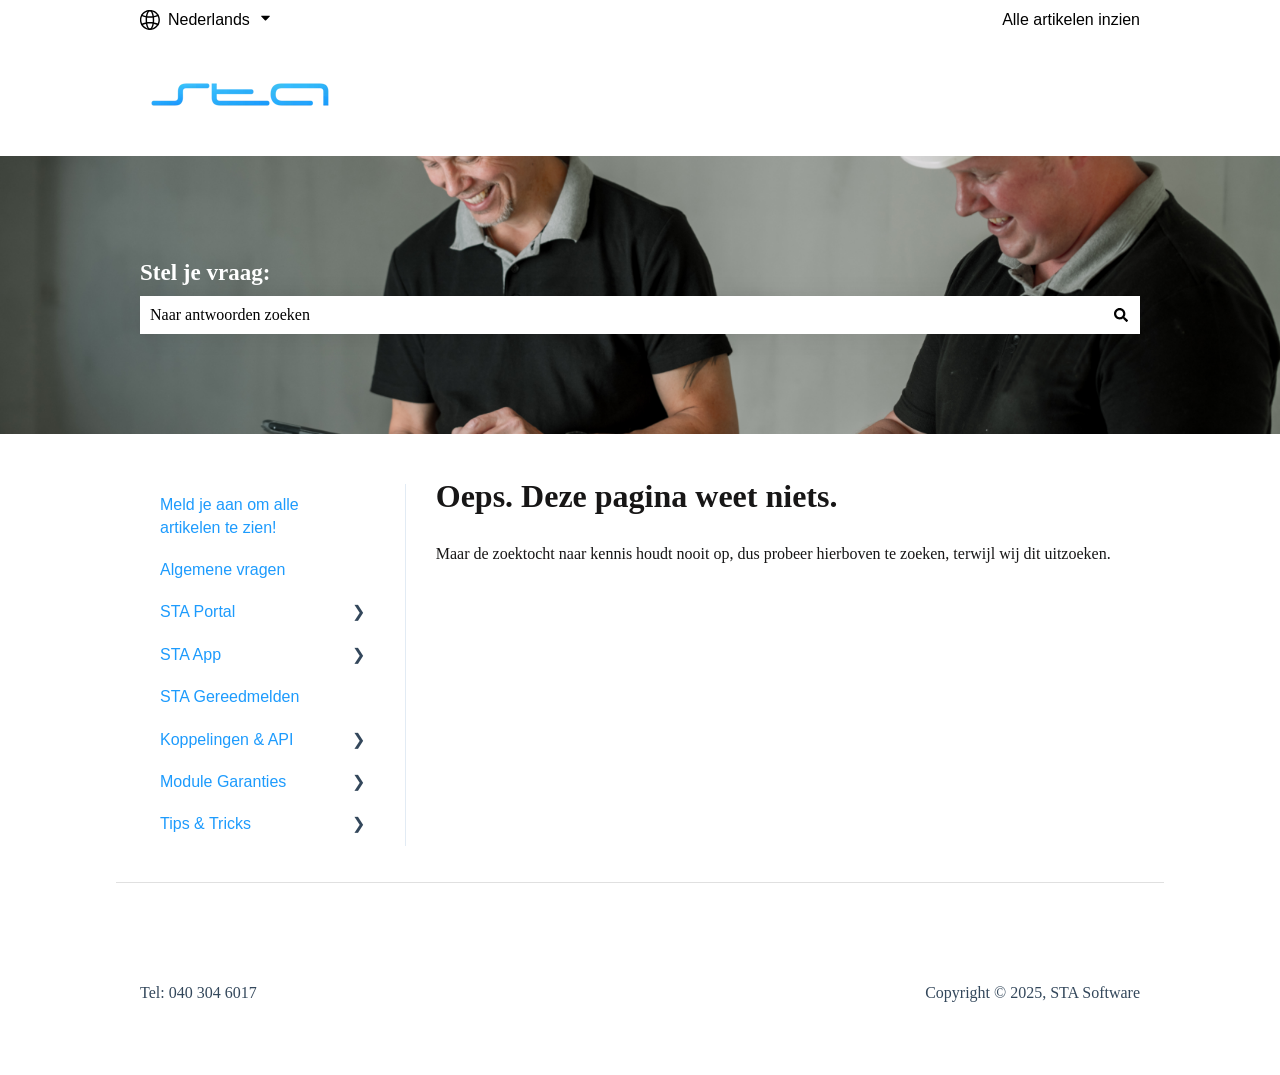 The width and height of the screenshot is (1280, 1075). I want to click on STA App [menuitem], so click(190, 654).